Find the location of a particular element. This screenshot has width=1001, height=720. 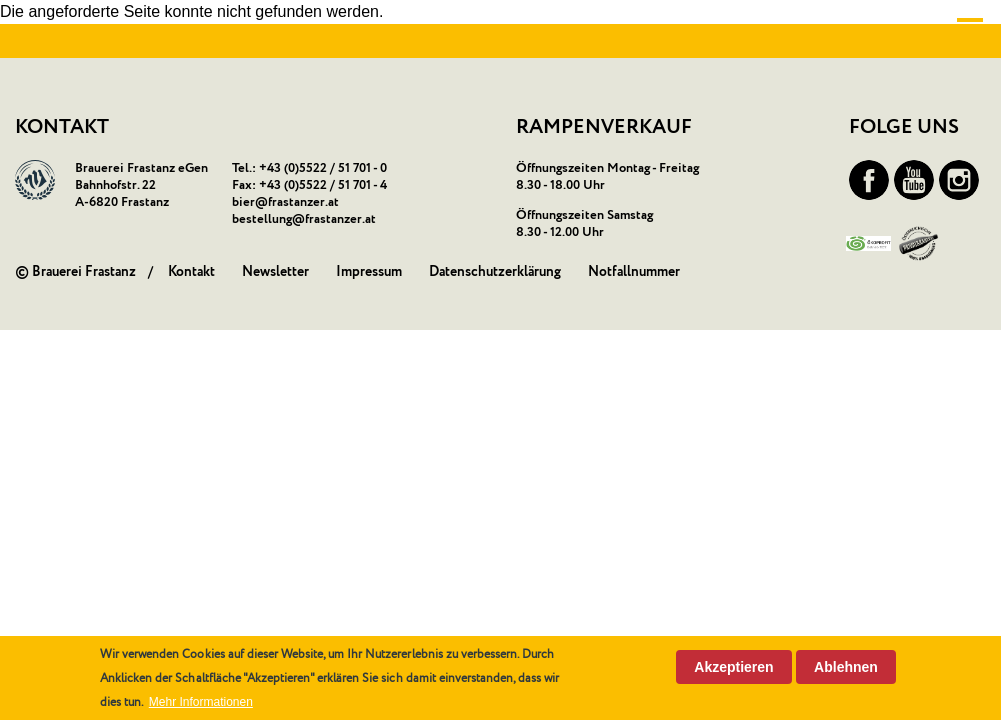

Facebook is located at coordinates (869, 180).